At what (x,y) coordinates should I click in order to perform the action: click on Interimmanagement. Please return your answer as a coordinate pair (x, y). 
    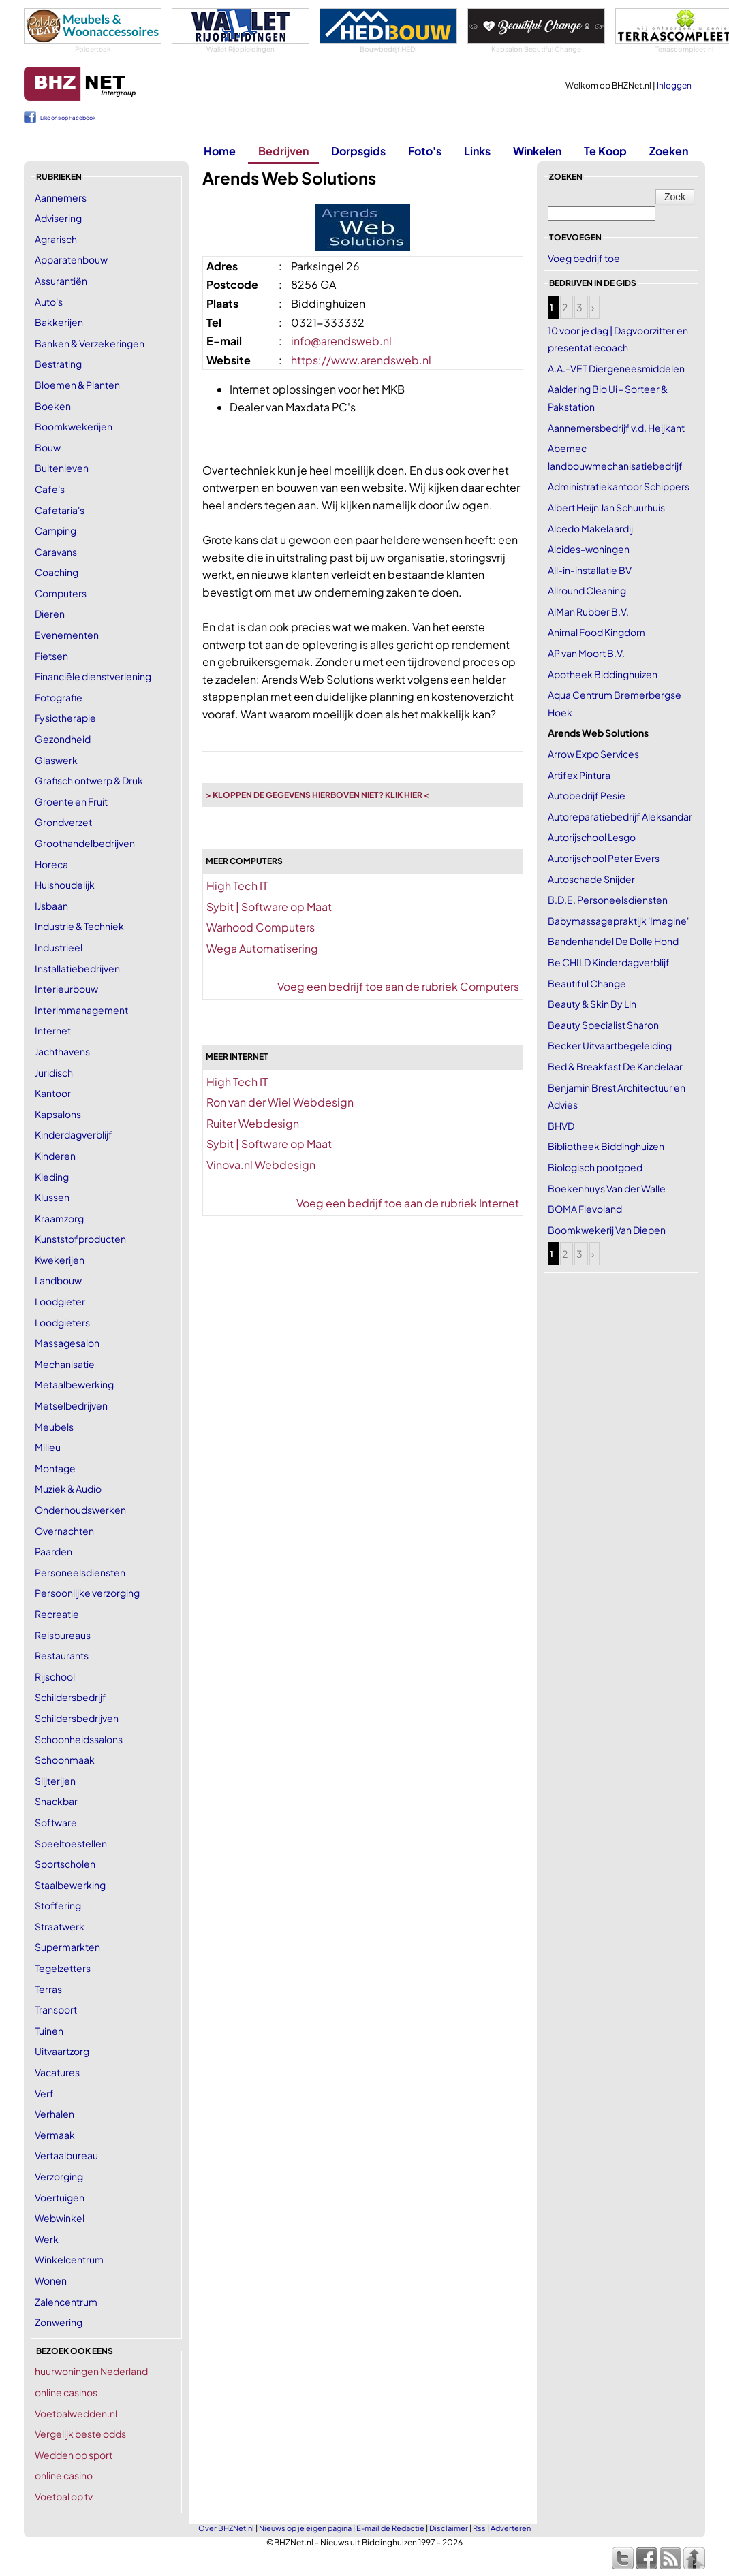
    Looking at the image, I should click on (81, 1010).